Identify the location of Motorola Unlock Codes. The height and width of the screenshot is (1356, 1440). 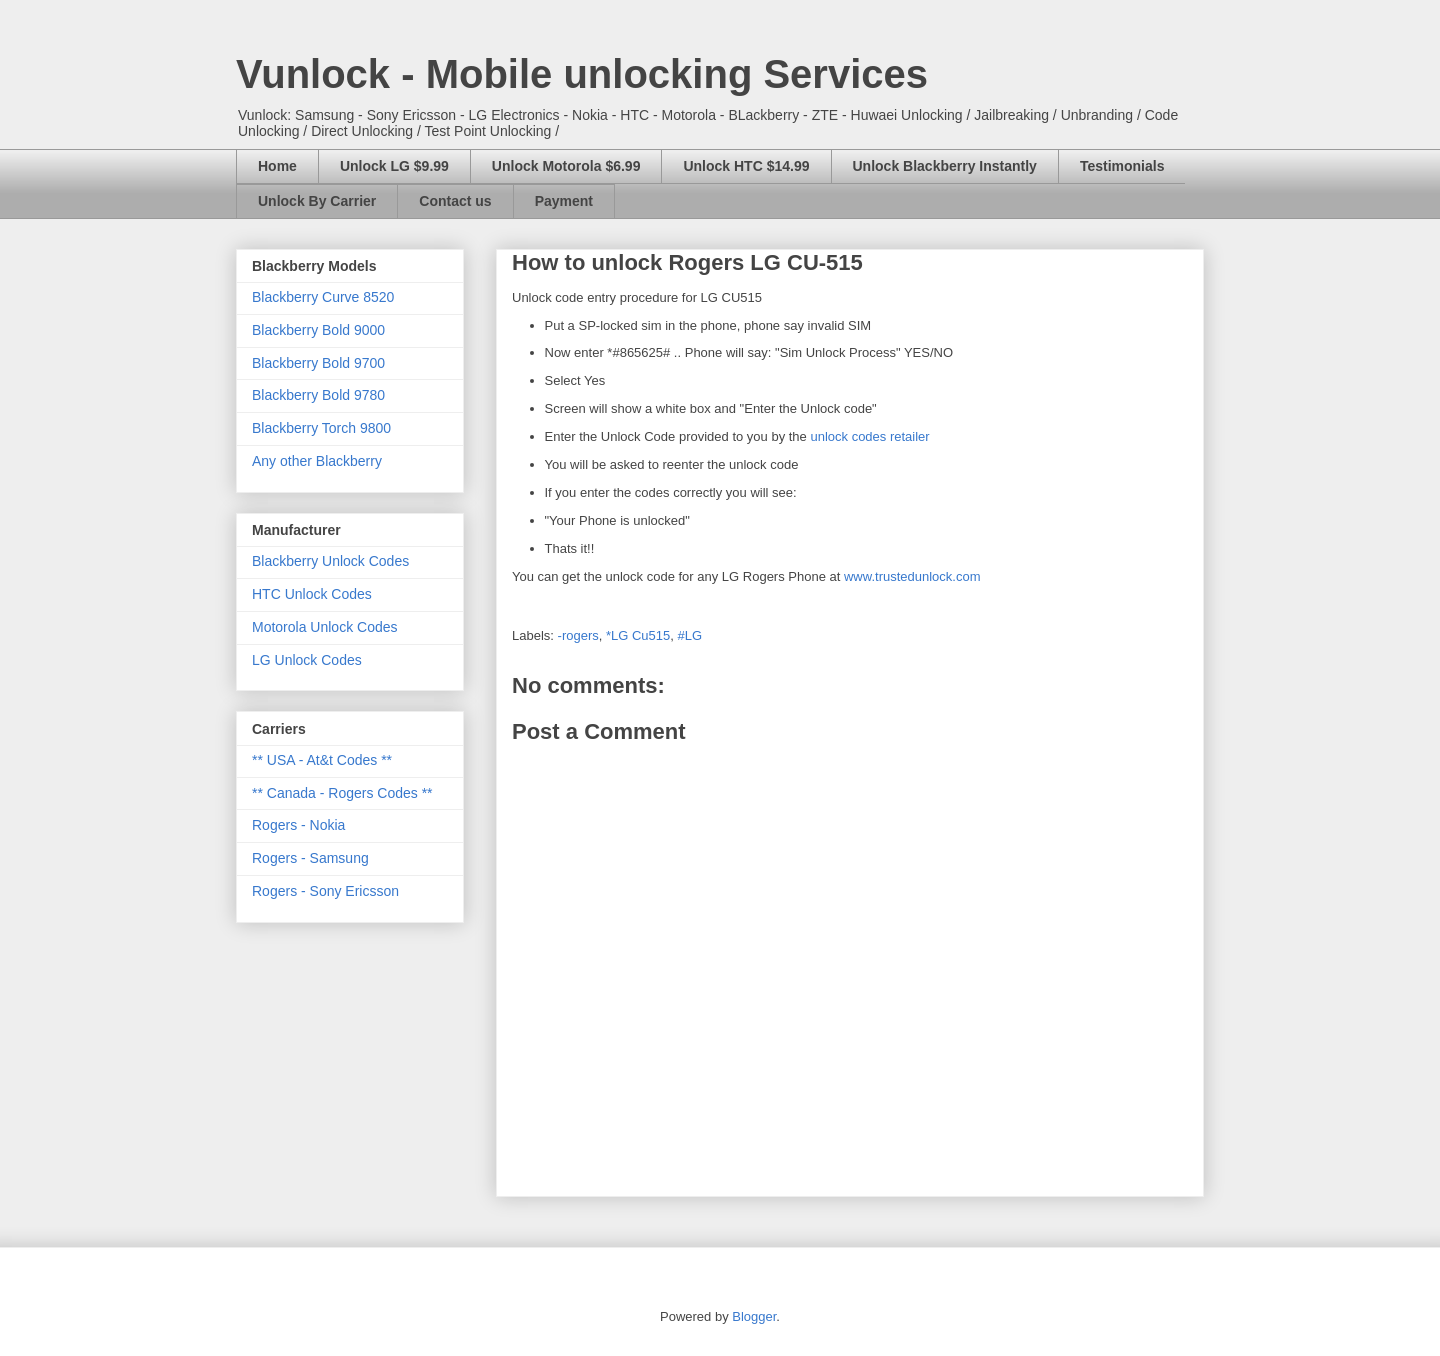
(325, 627).